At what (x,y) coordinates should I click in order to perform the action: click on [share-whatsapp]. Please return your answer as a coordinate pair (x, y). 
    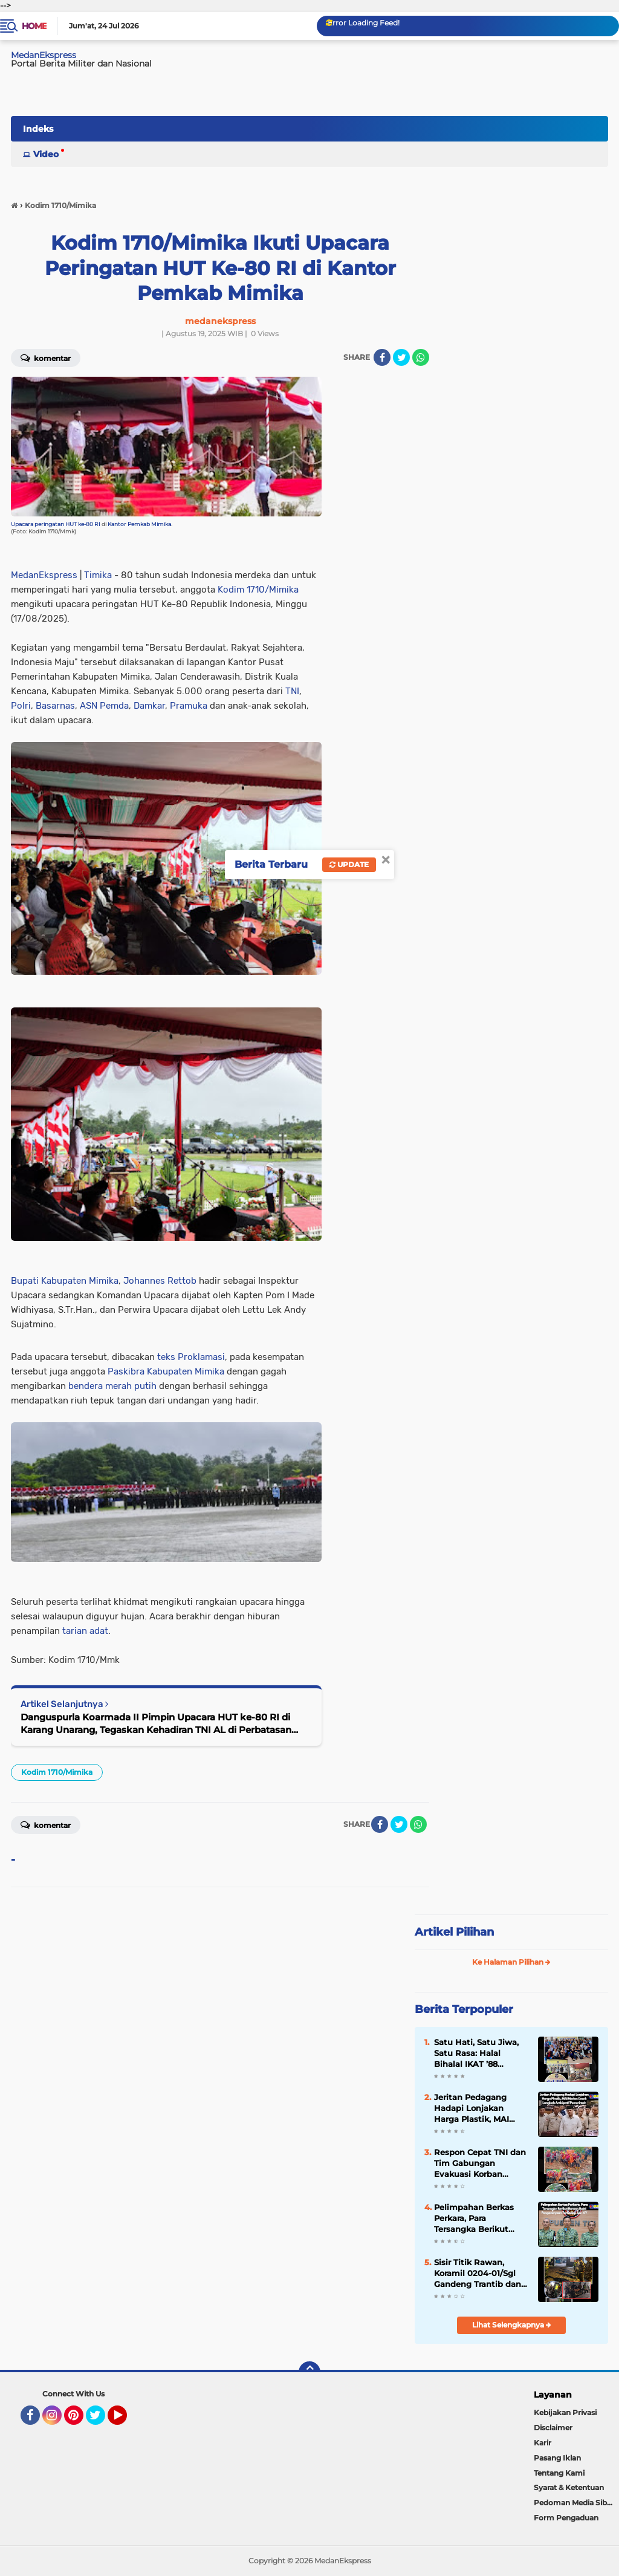
    Looking at the image, I should click on (420, 357).